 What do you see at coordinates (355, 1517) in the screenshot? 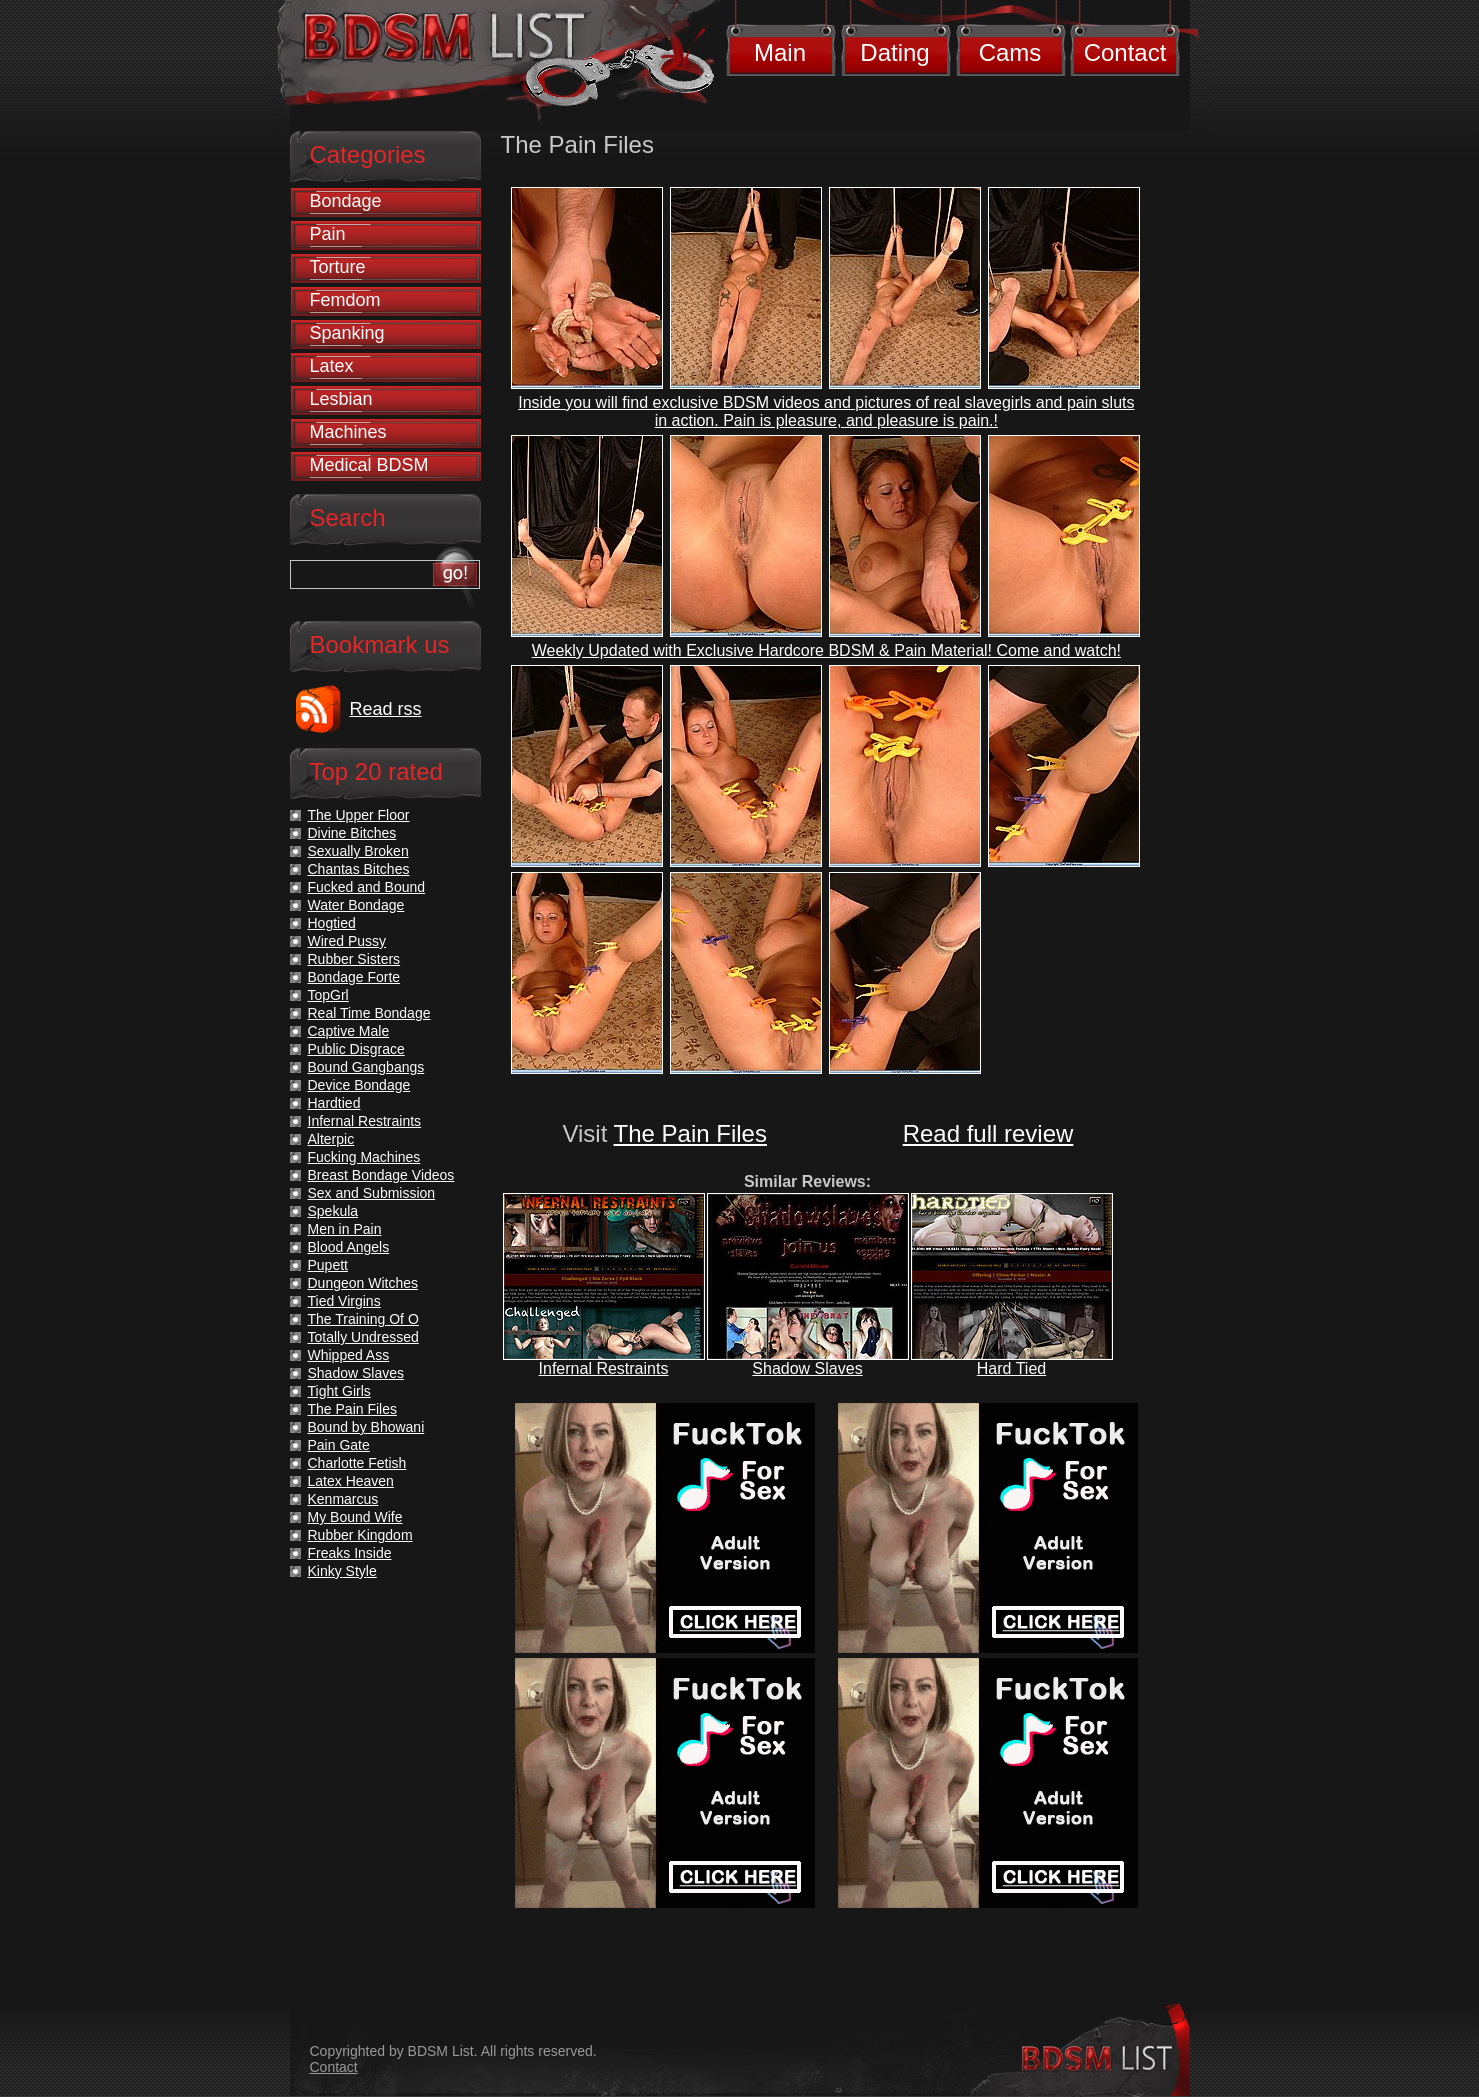
I see `My Bound Wife` at bounding box center [355, 1517].